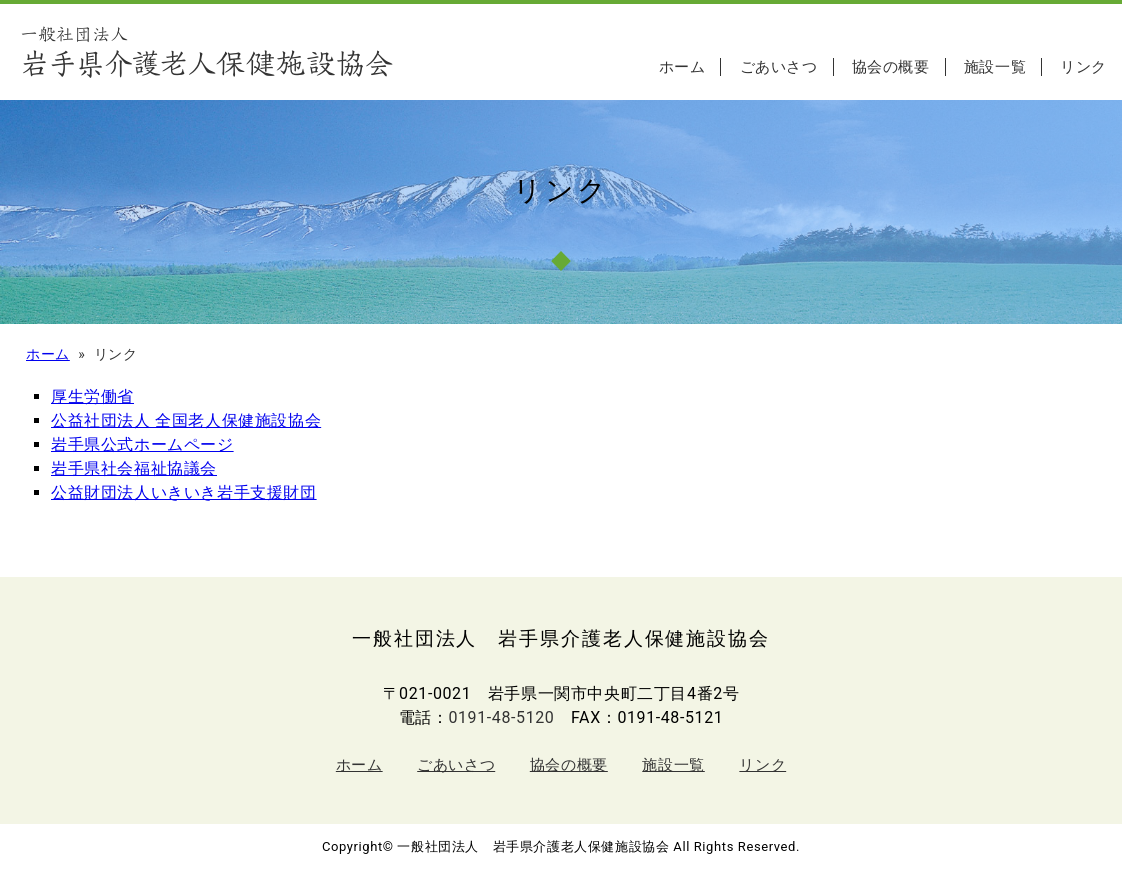 The image size is (1122, 870). I want to click on 岩手県社会福祉協議会, so click(134, 468).